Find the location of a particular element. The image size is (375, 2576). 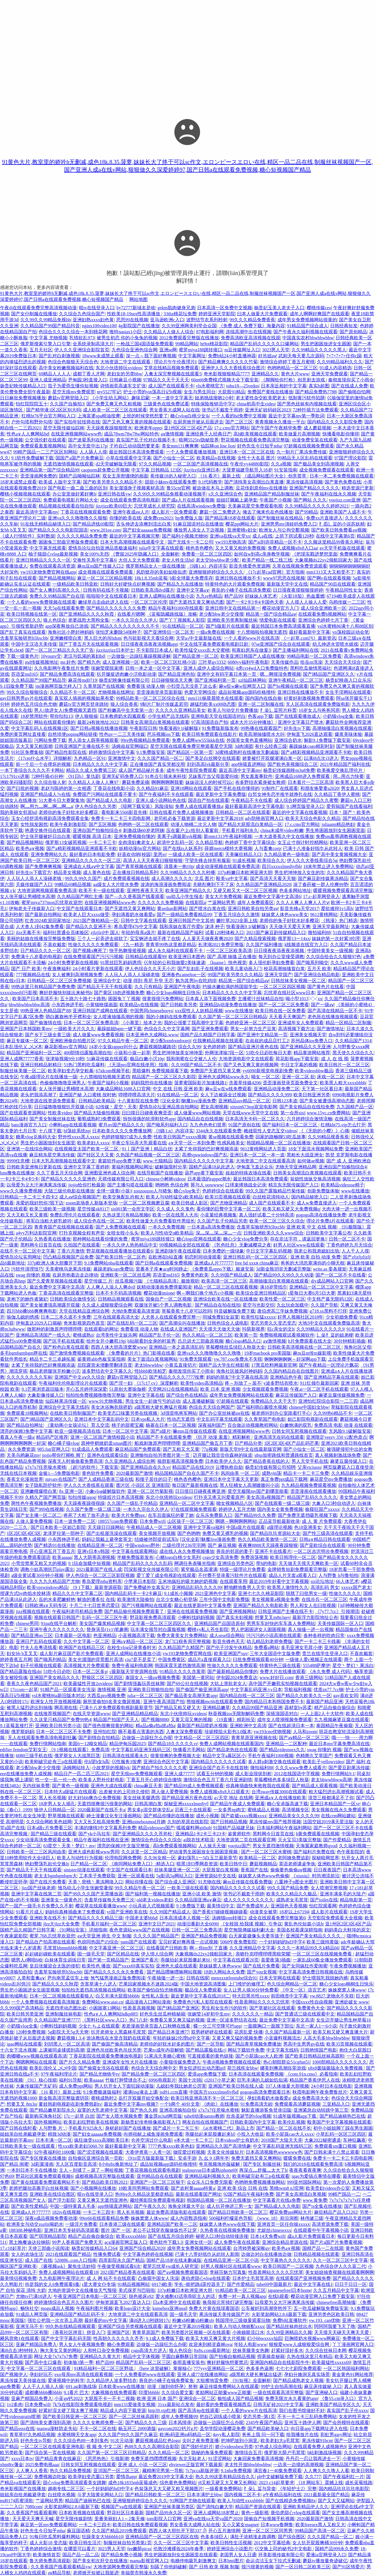

亚洲欧美在线不卡 is located at coordinates (47, 1917).